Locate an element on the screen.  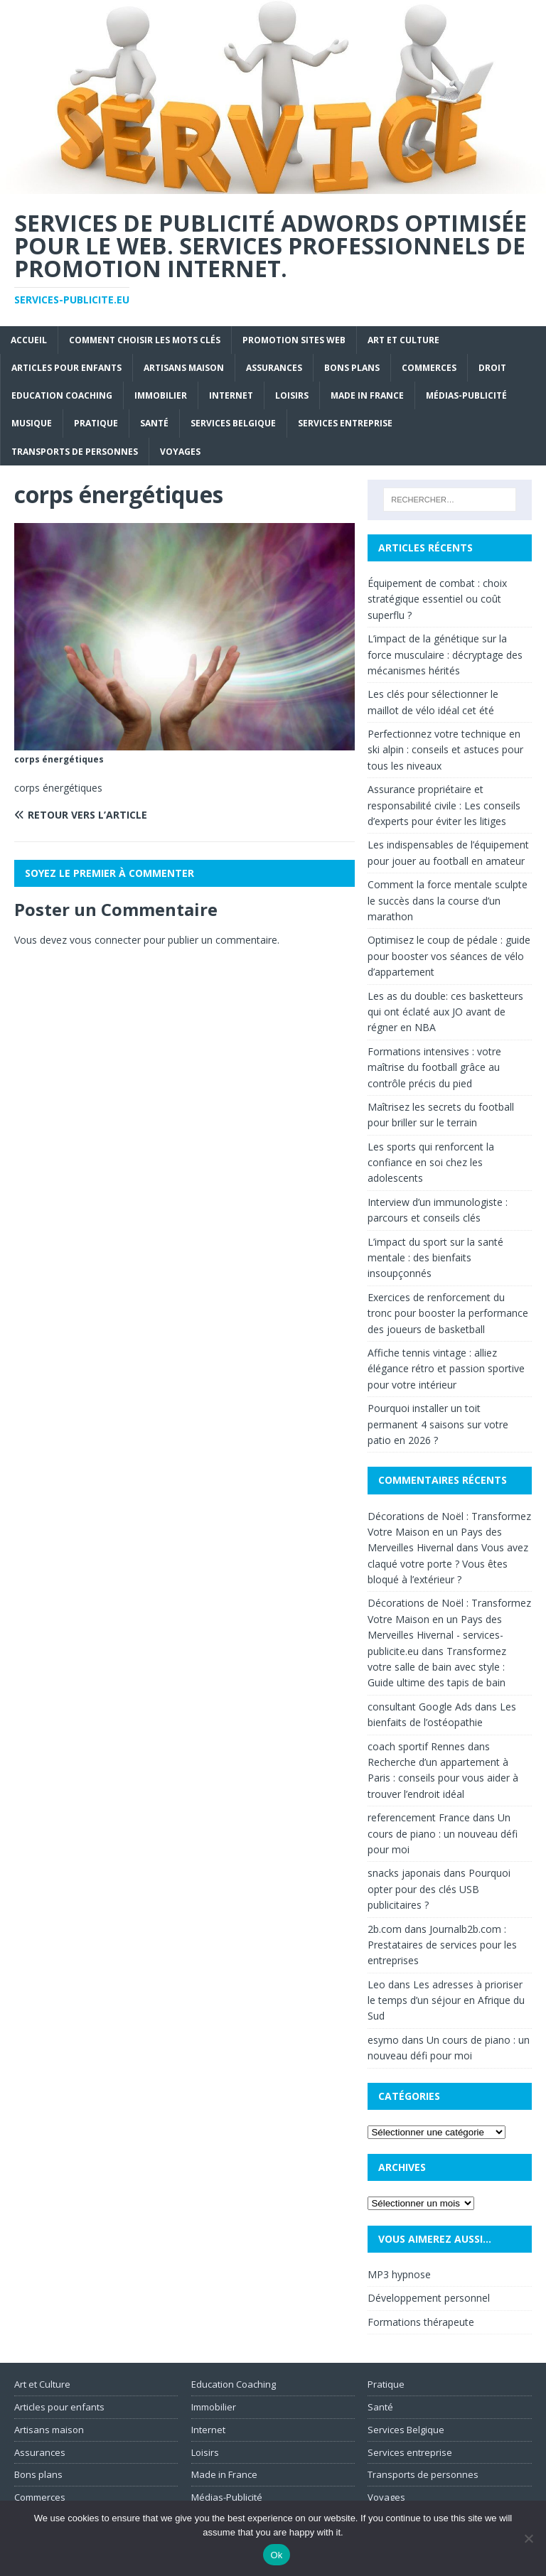
Exercices de renforcement du tronc pour booster la performance des joueurs de basketball is located at coordinates (448, 1313).